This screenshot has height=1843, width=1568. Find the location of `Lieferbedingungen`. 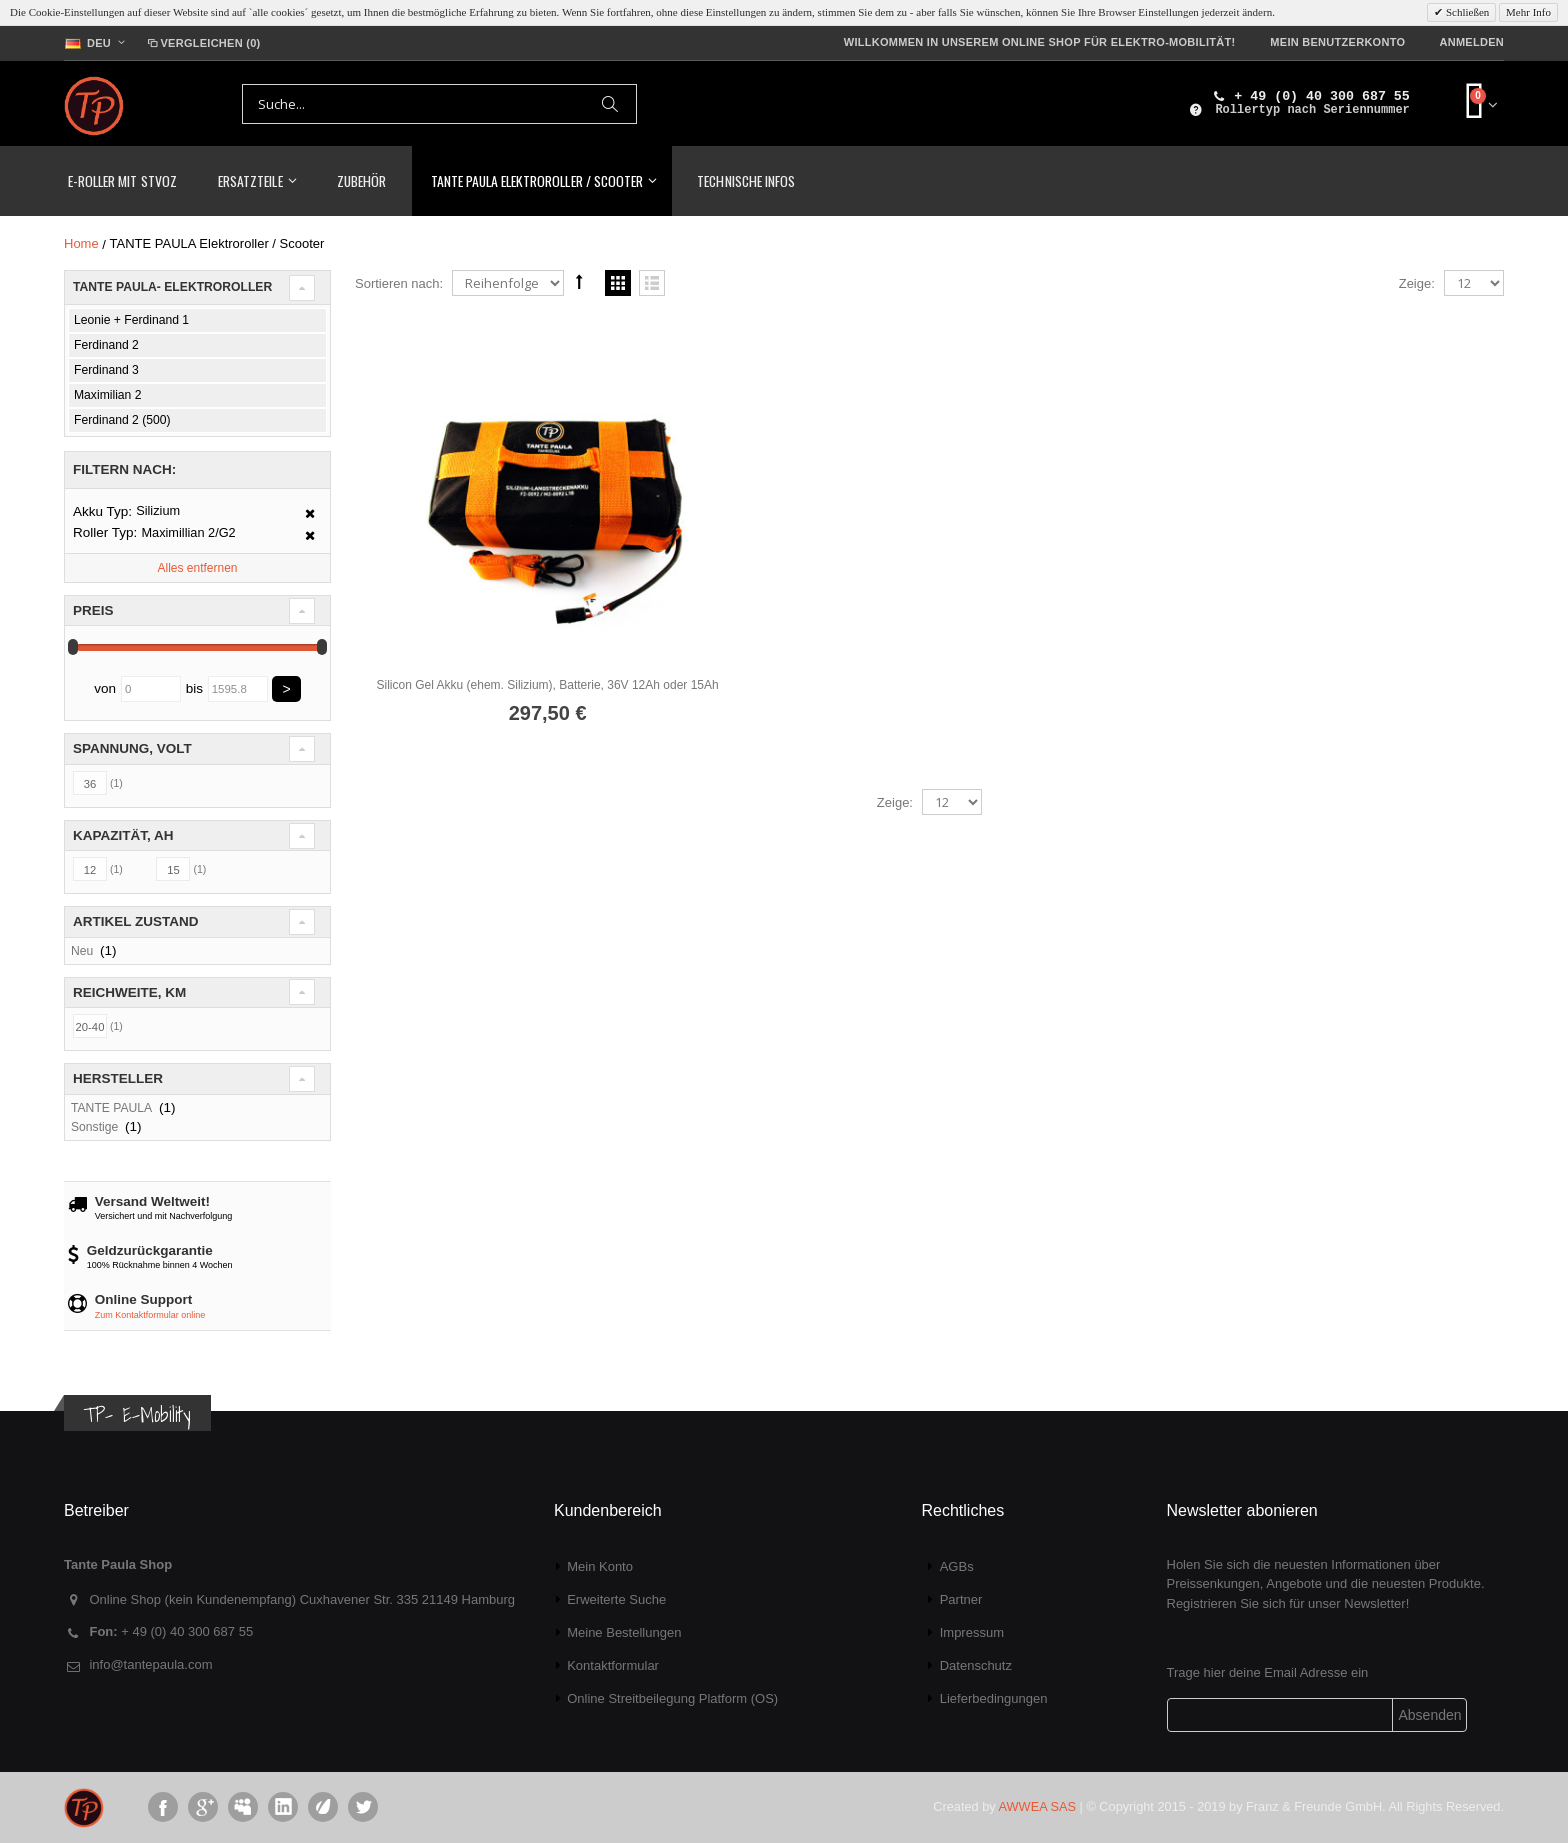

Lieferbedingungen is located at coordinates (994, 1698).